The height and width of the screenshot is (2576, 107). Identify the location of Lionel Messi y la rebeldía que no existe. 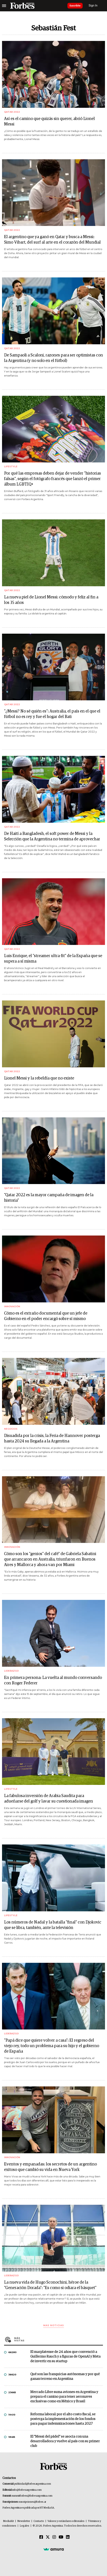
(39, 1078).